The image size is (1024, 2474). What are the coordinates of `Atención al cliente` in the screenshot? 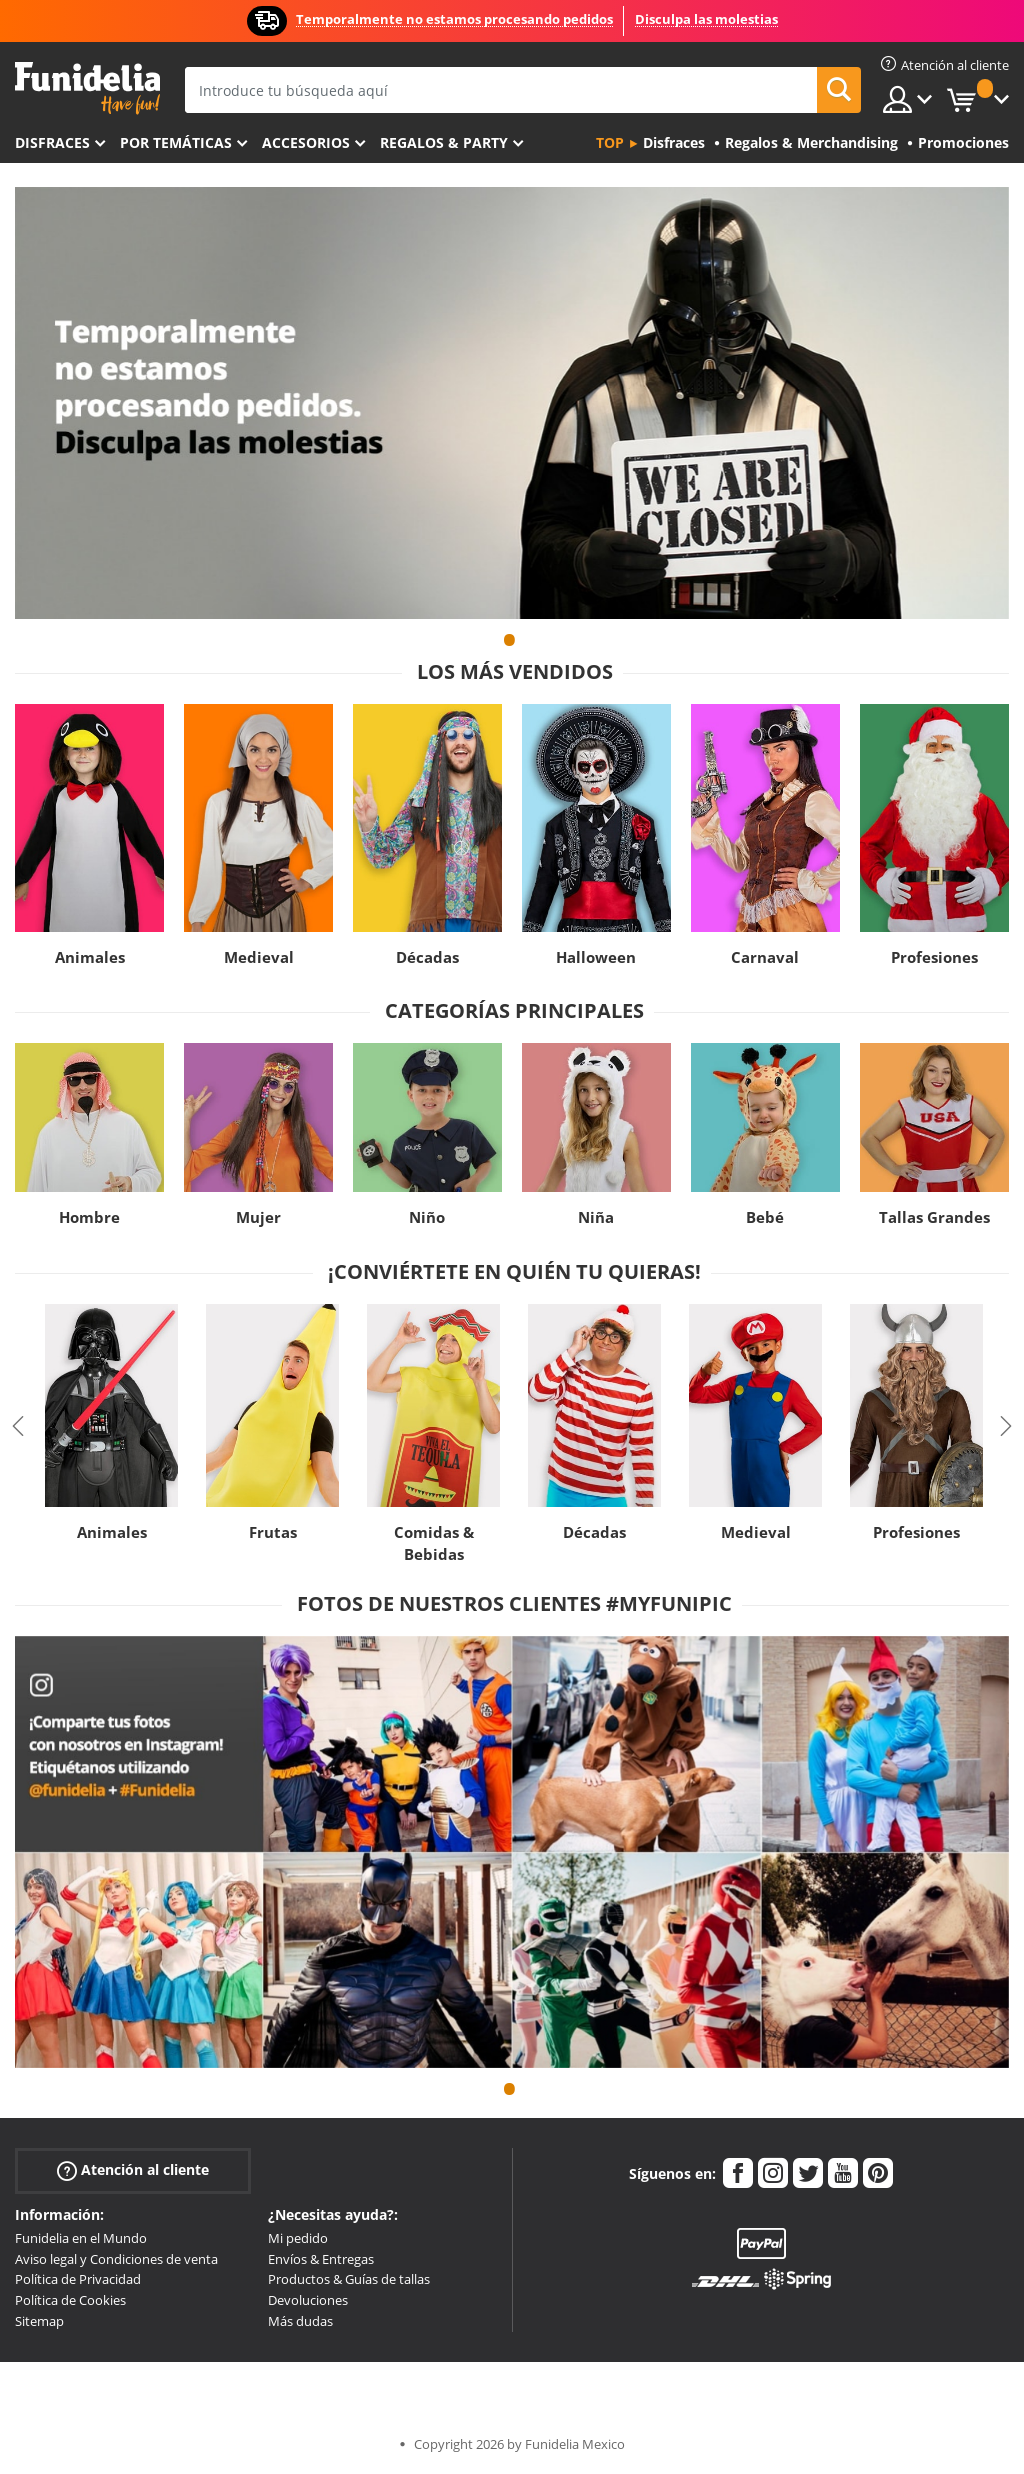 It's located at (133, 2170).